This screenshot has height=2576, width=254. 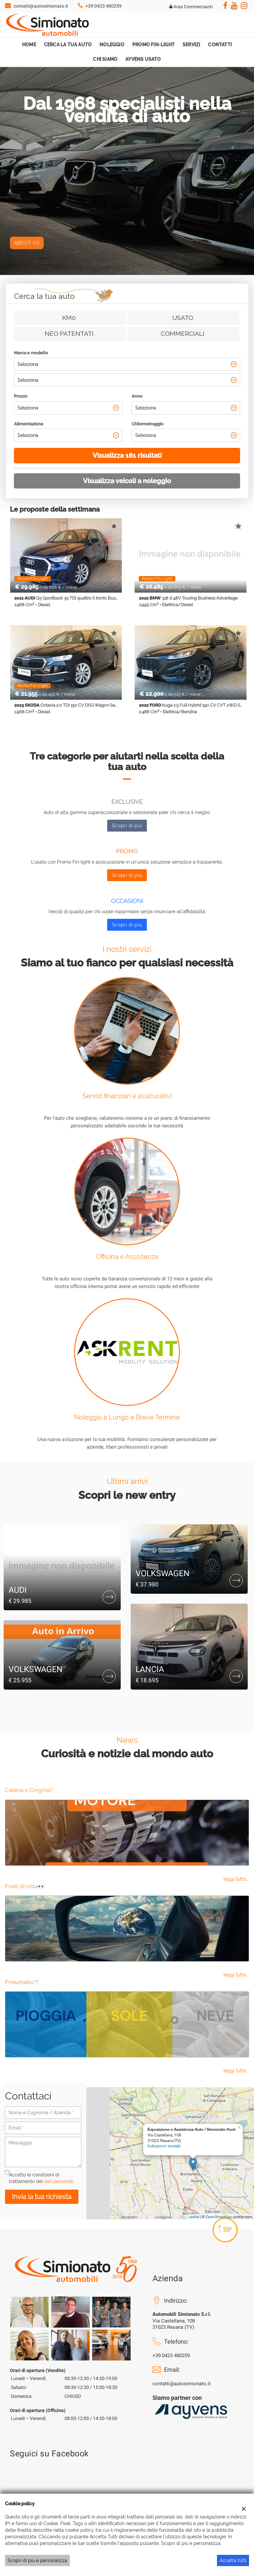 I want to click on Km0, so click(x=69, y=317).